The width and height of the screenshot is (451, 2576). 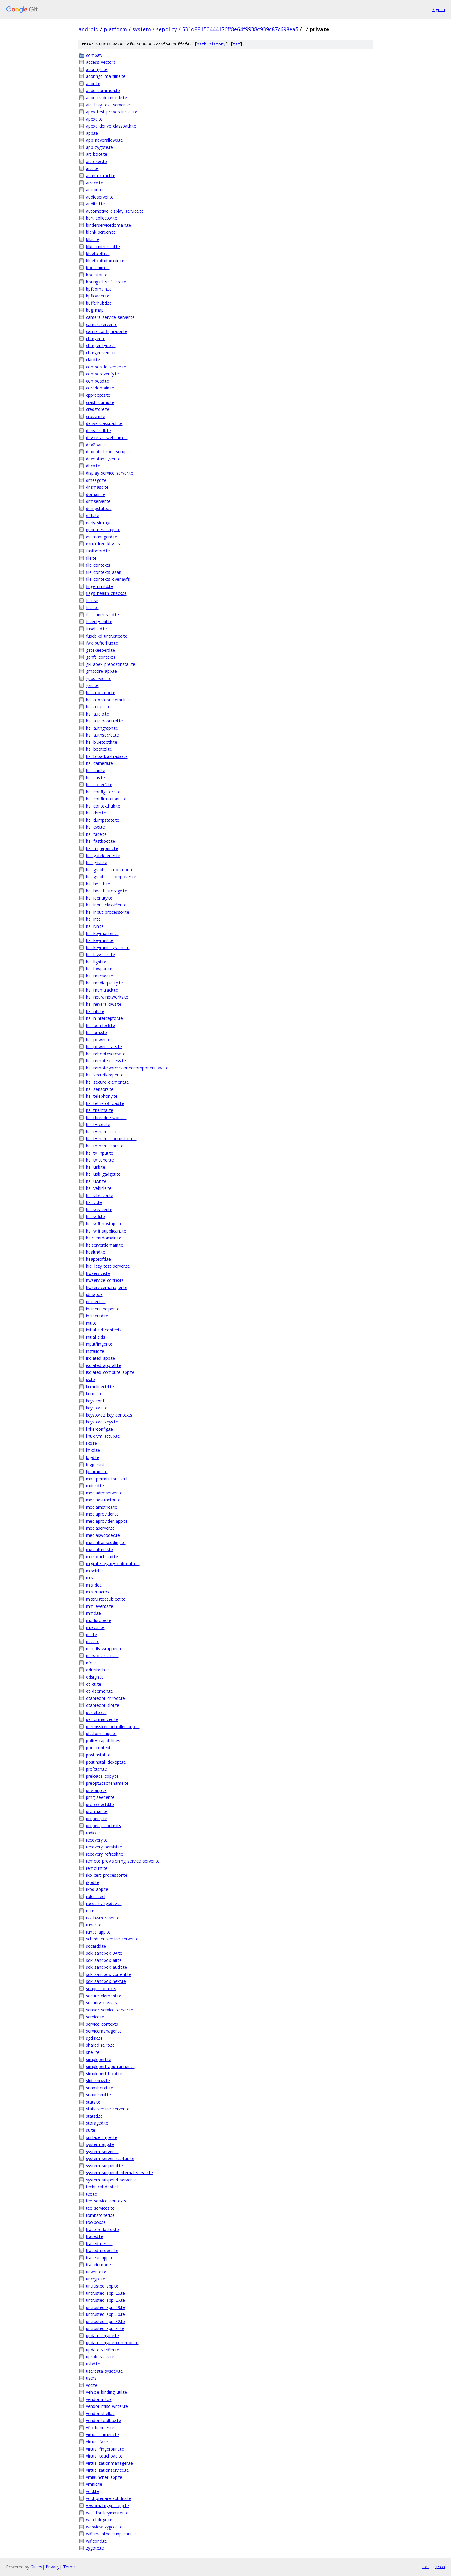 I want to click on charger.te, so click(x=95, y=338).